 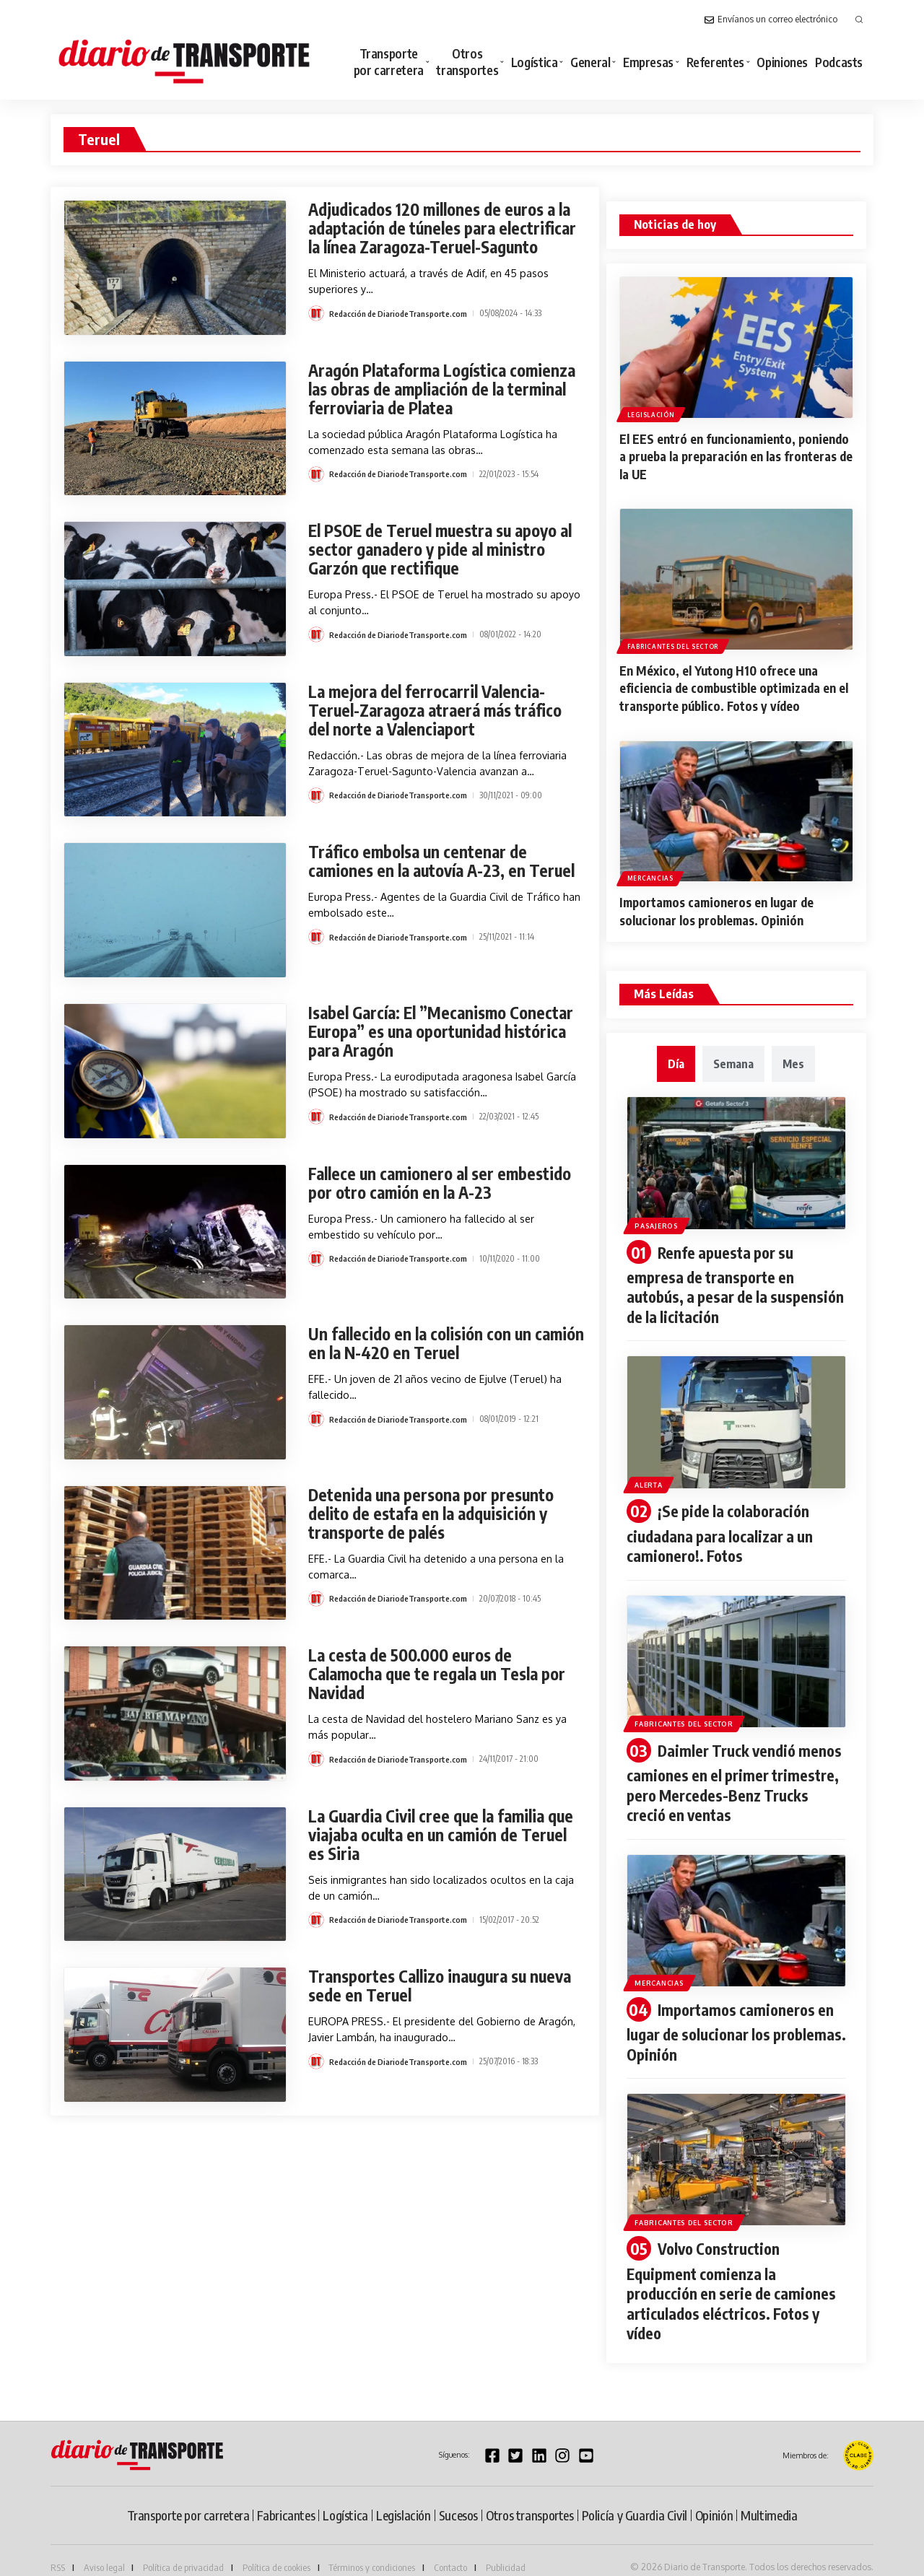 I want to click on Detenida una persona por presunto delito de estafa en la adquisición y transporte de palés, so click(x=435, y=1517).